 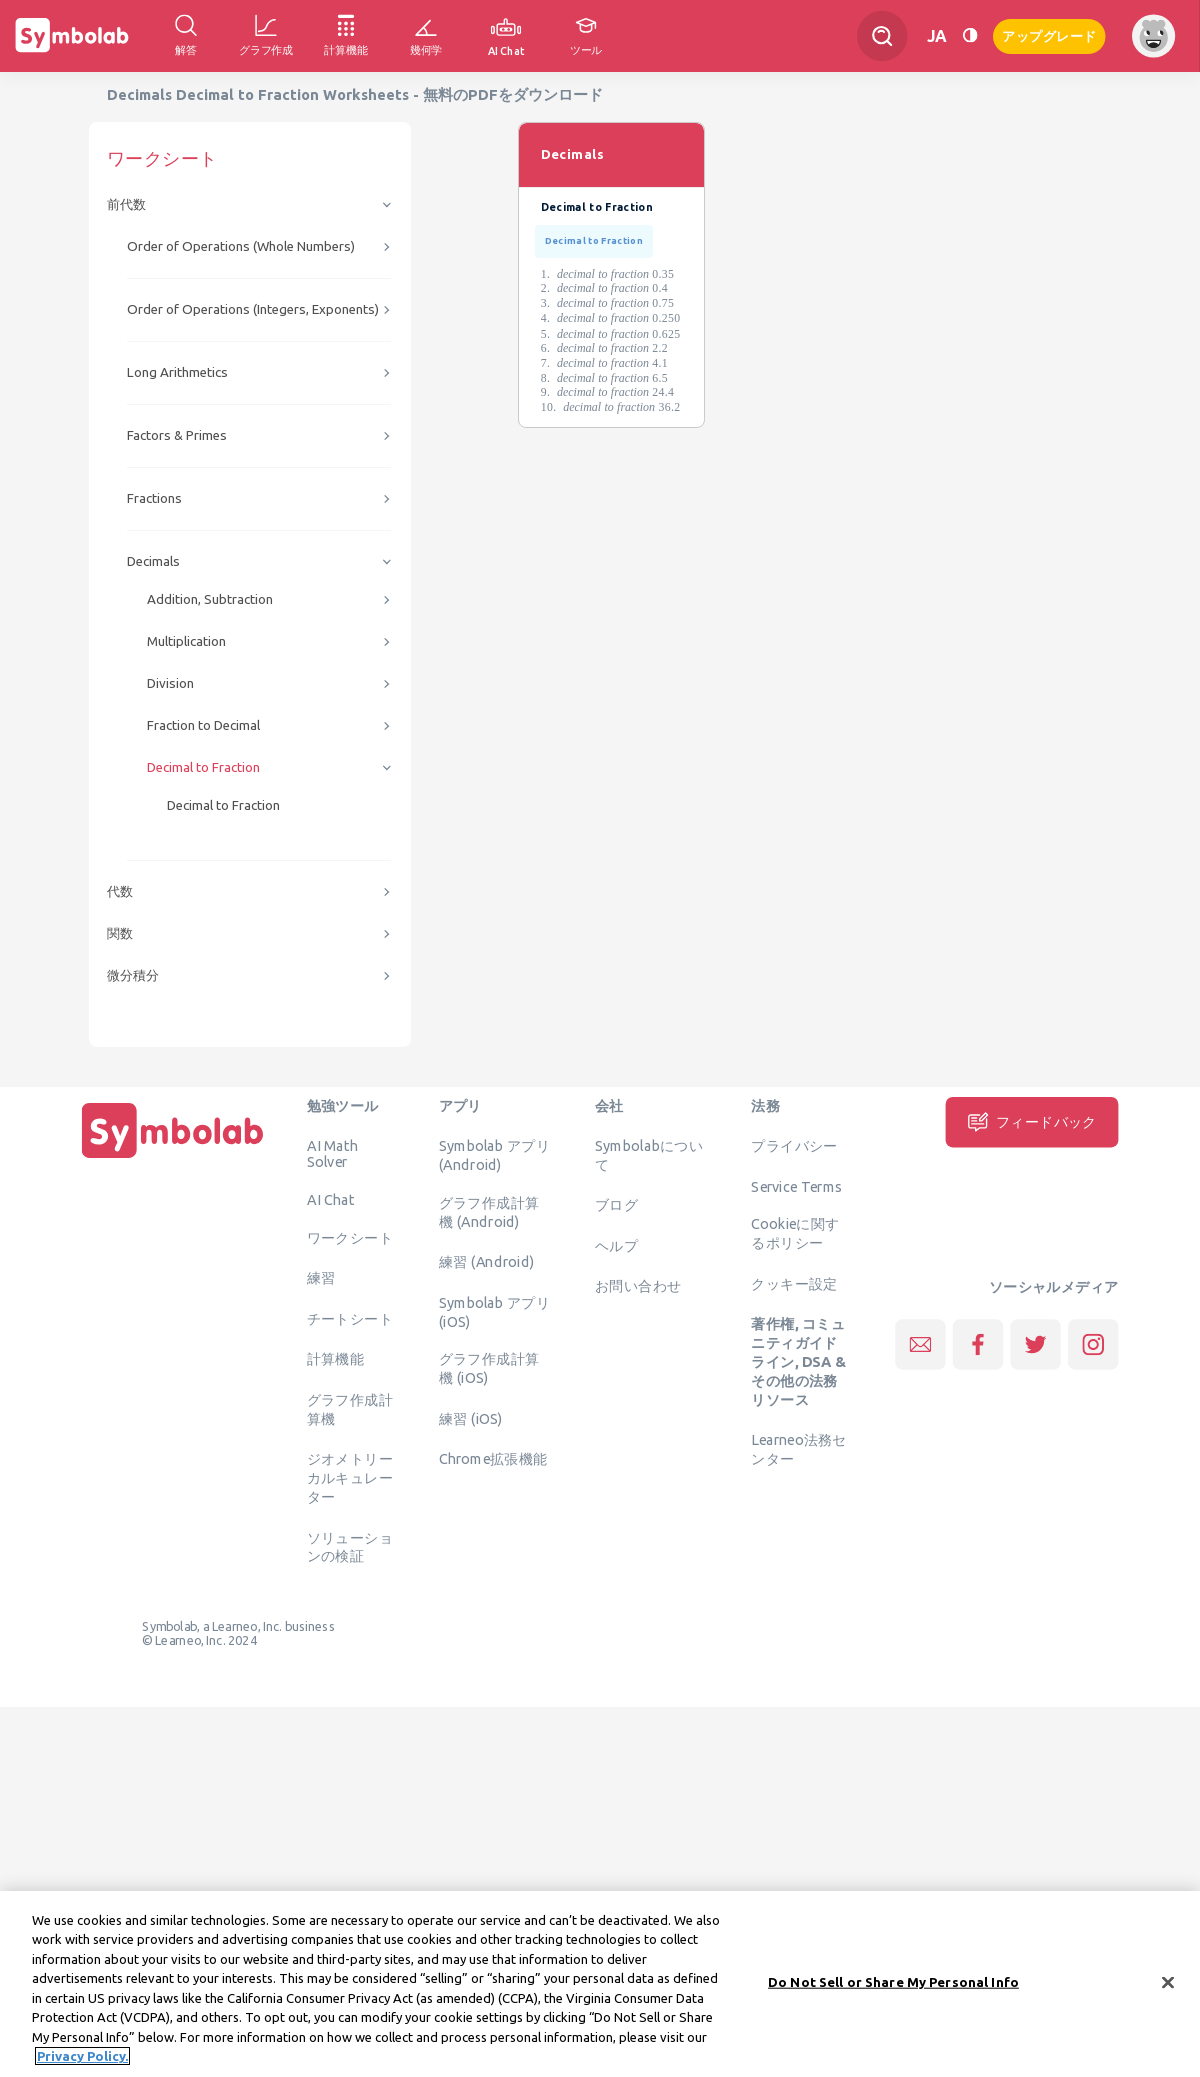 I want to click on Privacy Policy. [More information about your privacy, opens in a new tab], so click(x=82, y=2060).